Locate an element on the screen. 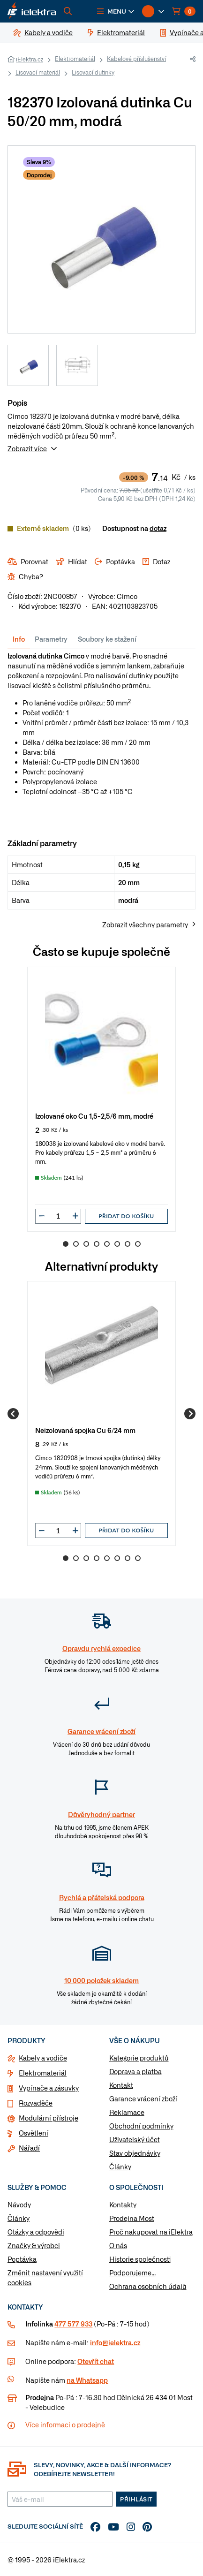  Otevřít chat is located at coordinates (95, 2361).